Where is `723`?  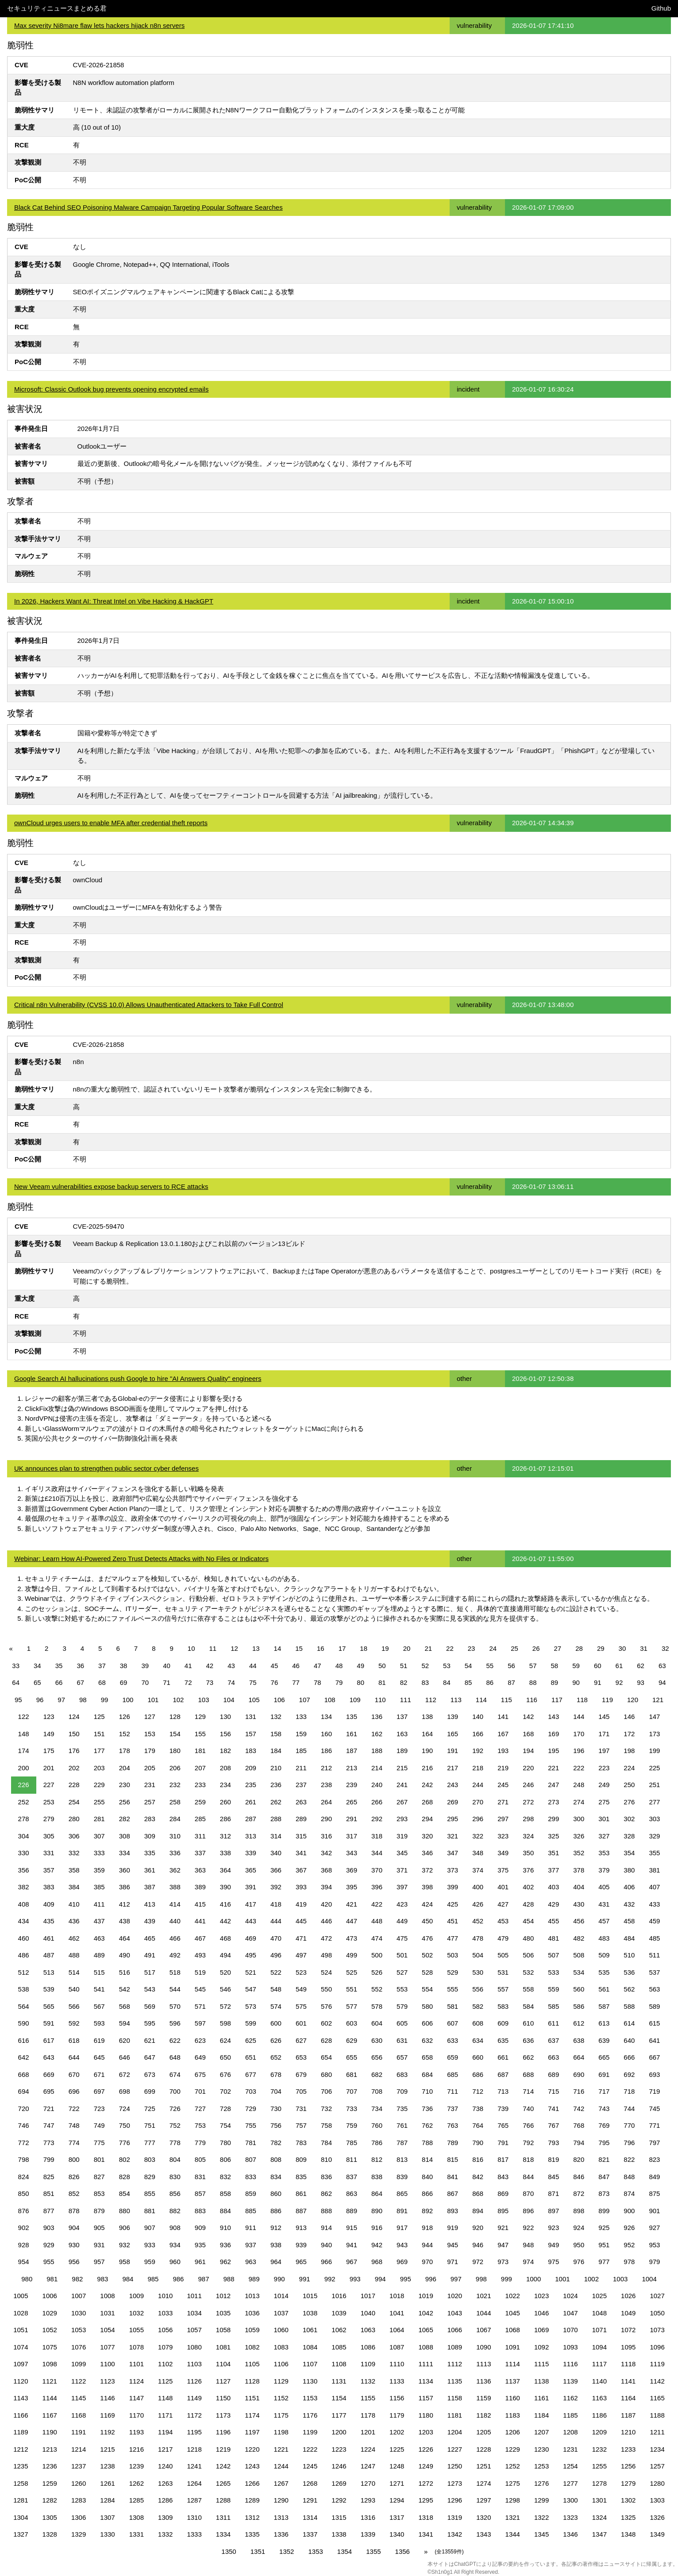
723 is located at coordinates (99, 2108).